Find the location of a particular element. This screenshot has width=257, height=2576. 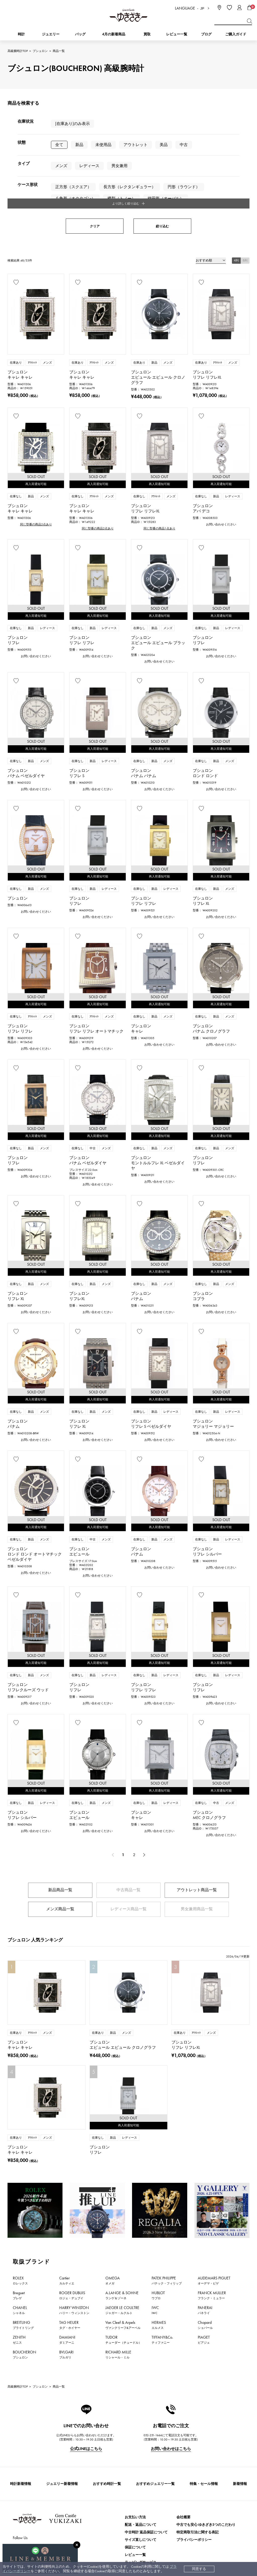

時計新着情報 is located at coordinates (20, 2441).